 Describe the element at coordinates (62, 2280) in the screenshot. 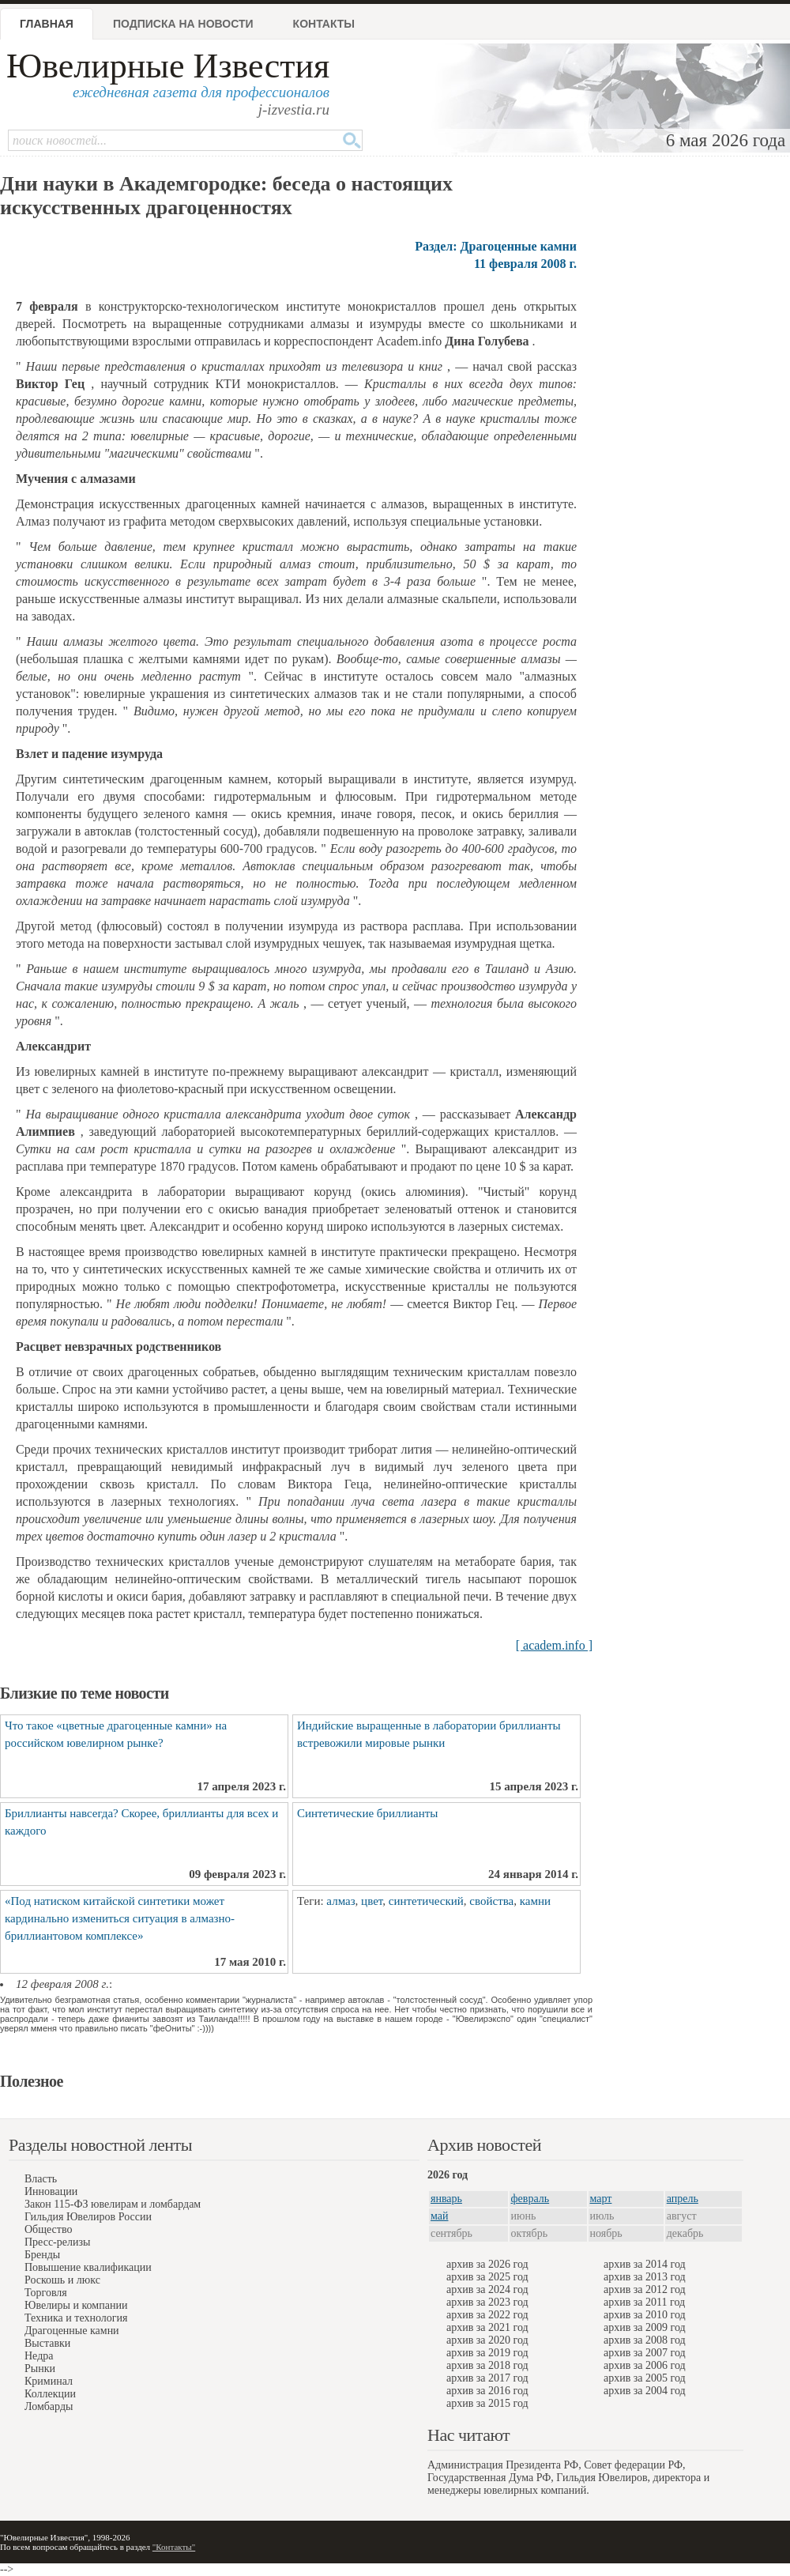

I see `Роскошь и люкс` at that location.